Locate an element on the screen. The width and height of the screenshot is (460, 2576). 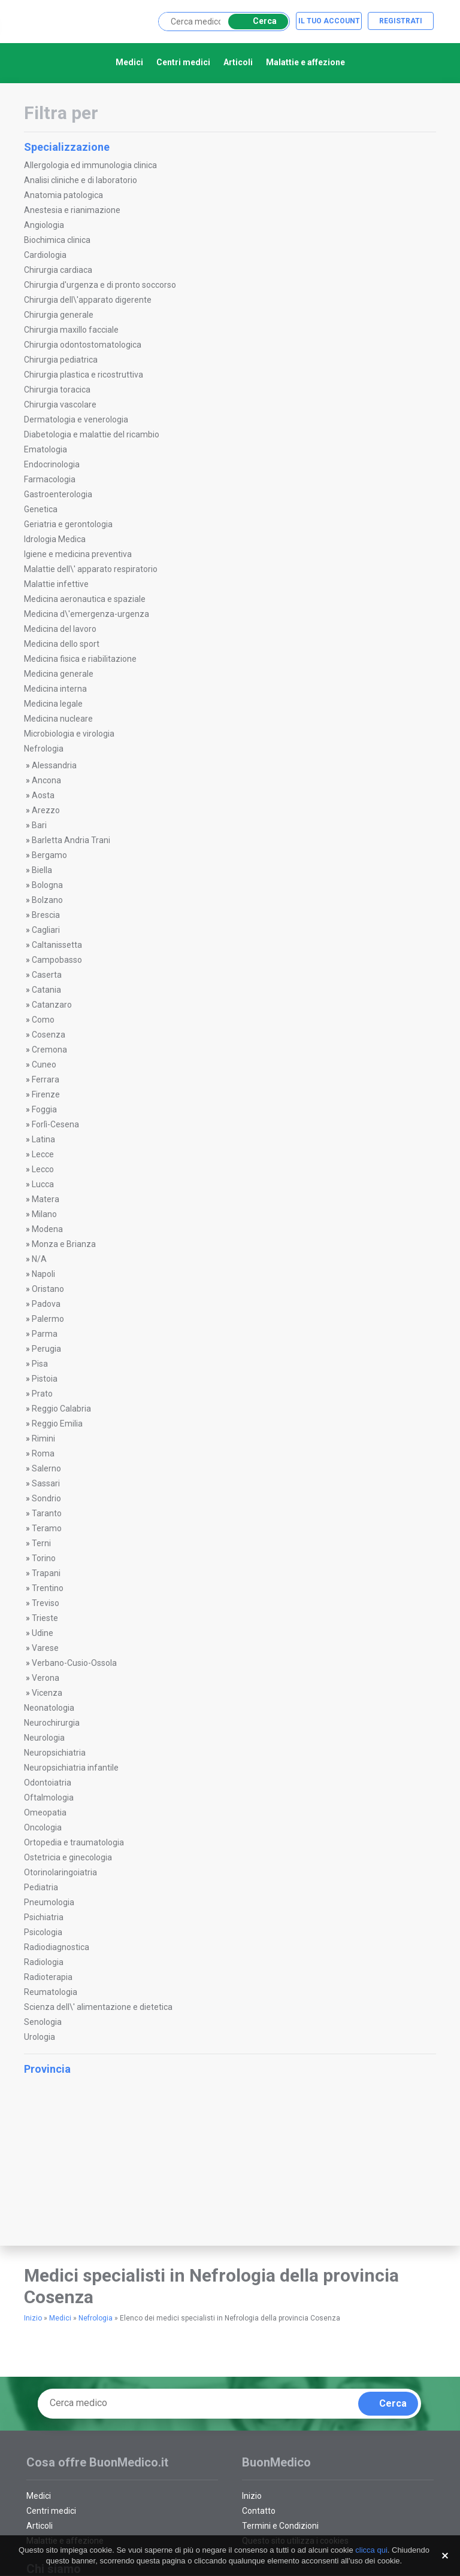
Teramo is located at coordinates (47, 1528).